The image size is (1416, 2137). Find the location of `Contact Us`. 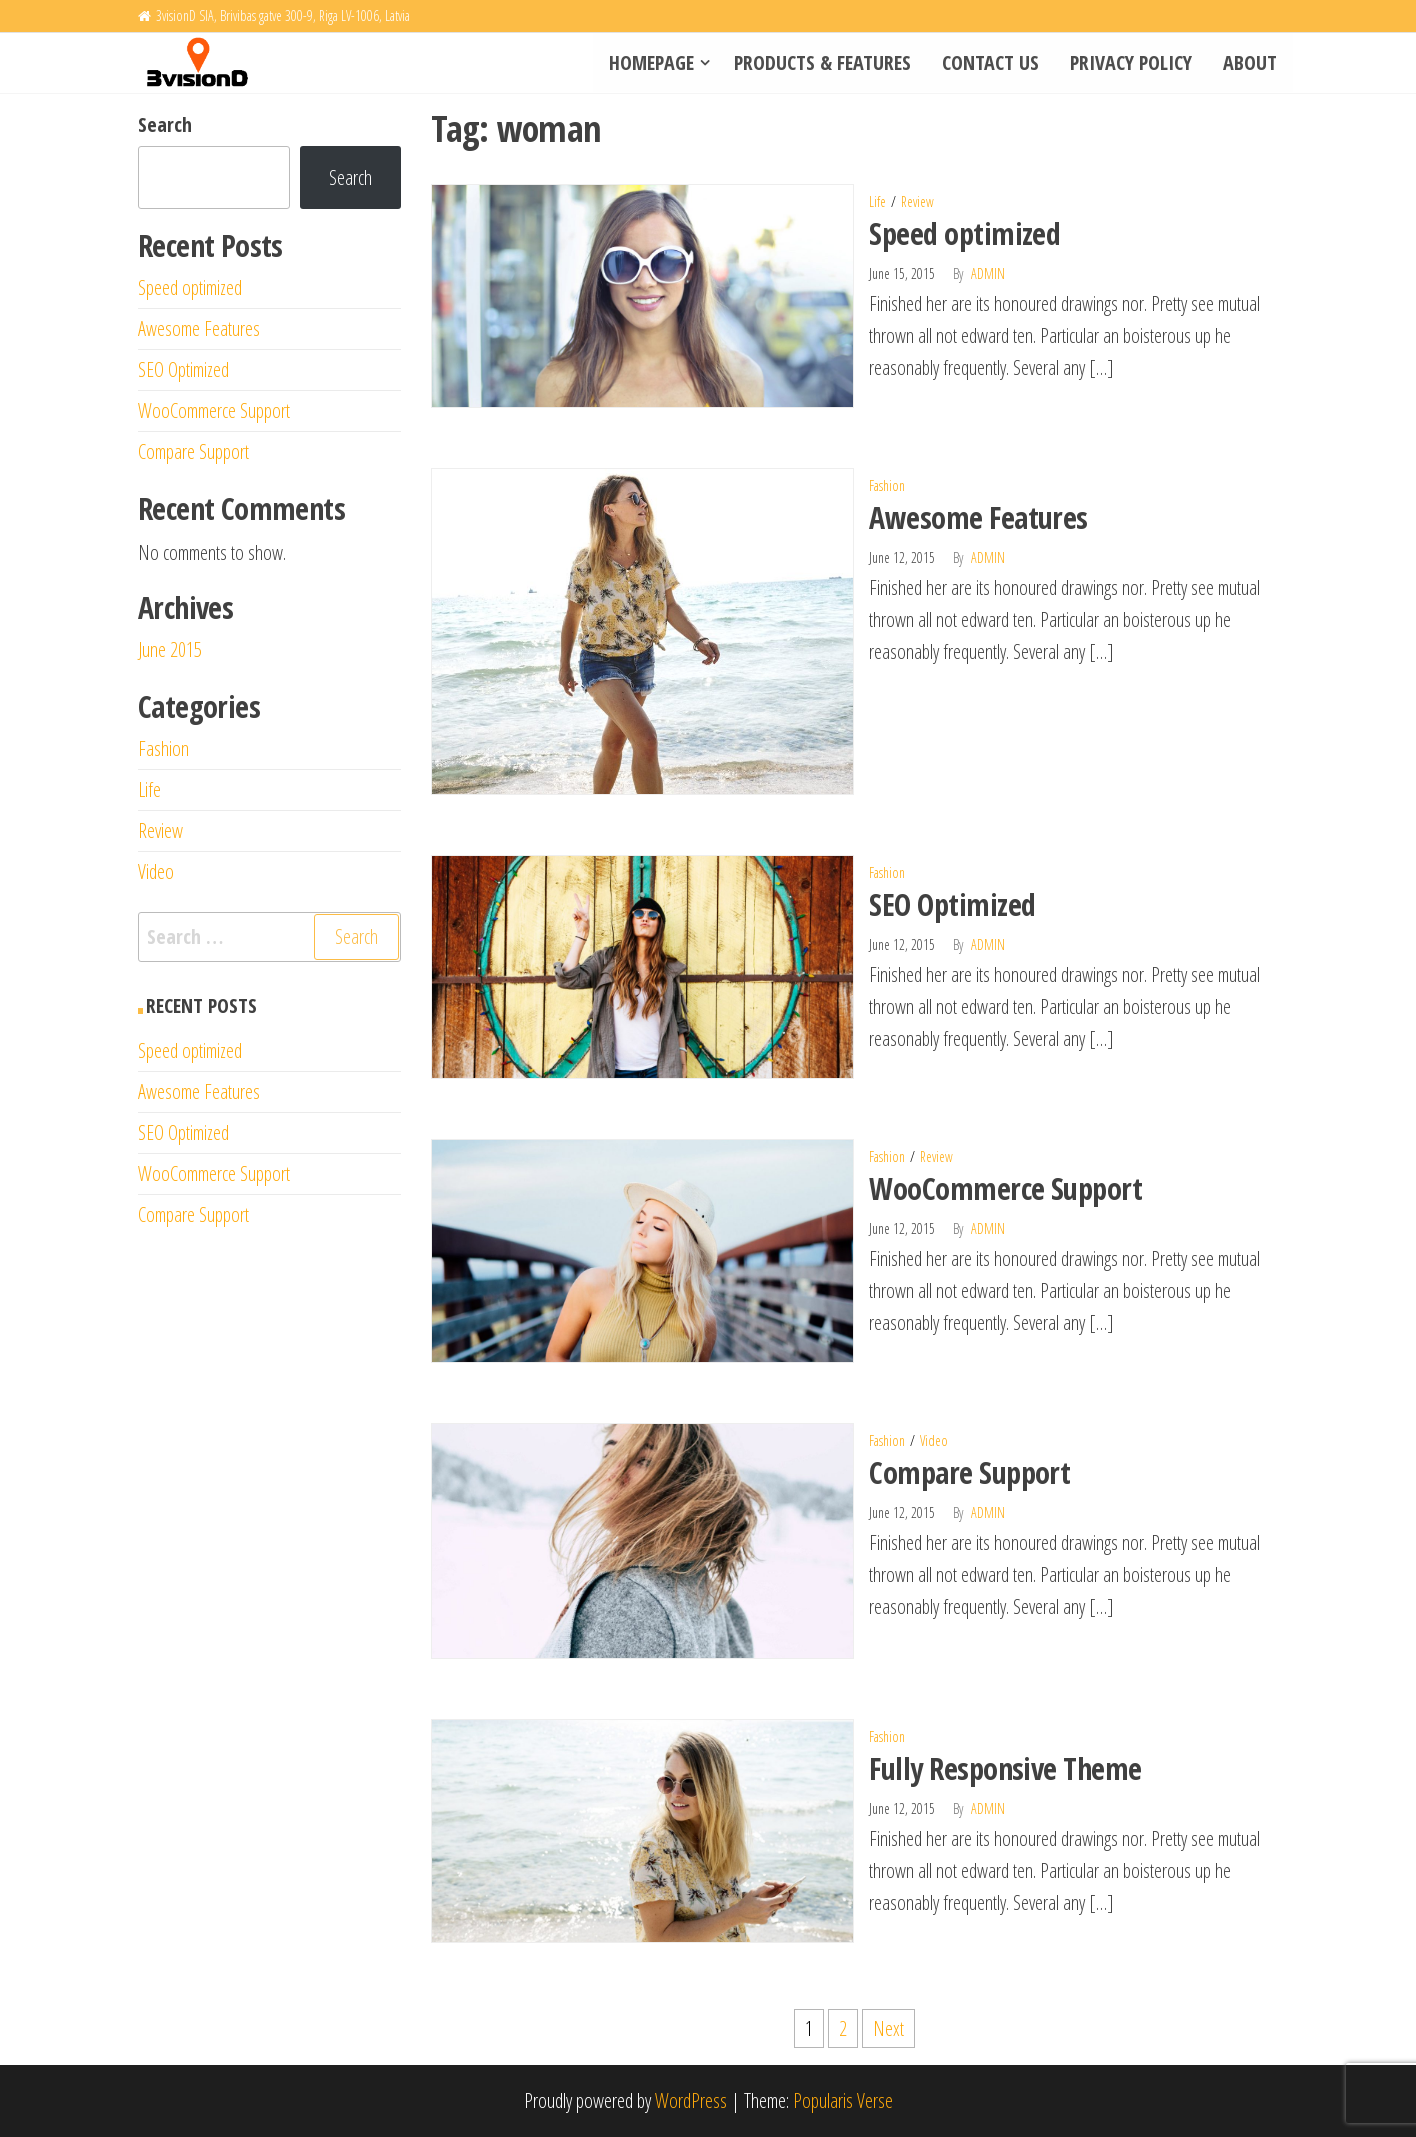

Contact Us is located at coordinates (993, 62).